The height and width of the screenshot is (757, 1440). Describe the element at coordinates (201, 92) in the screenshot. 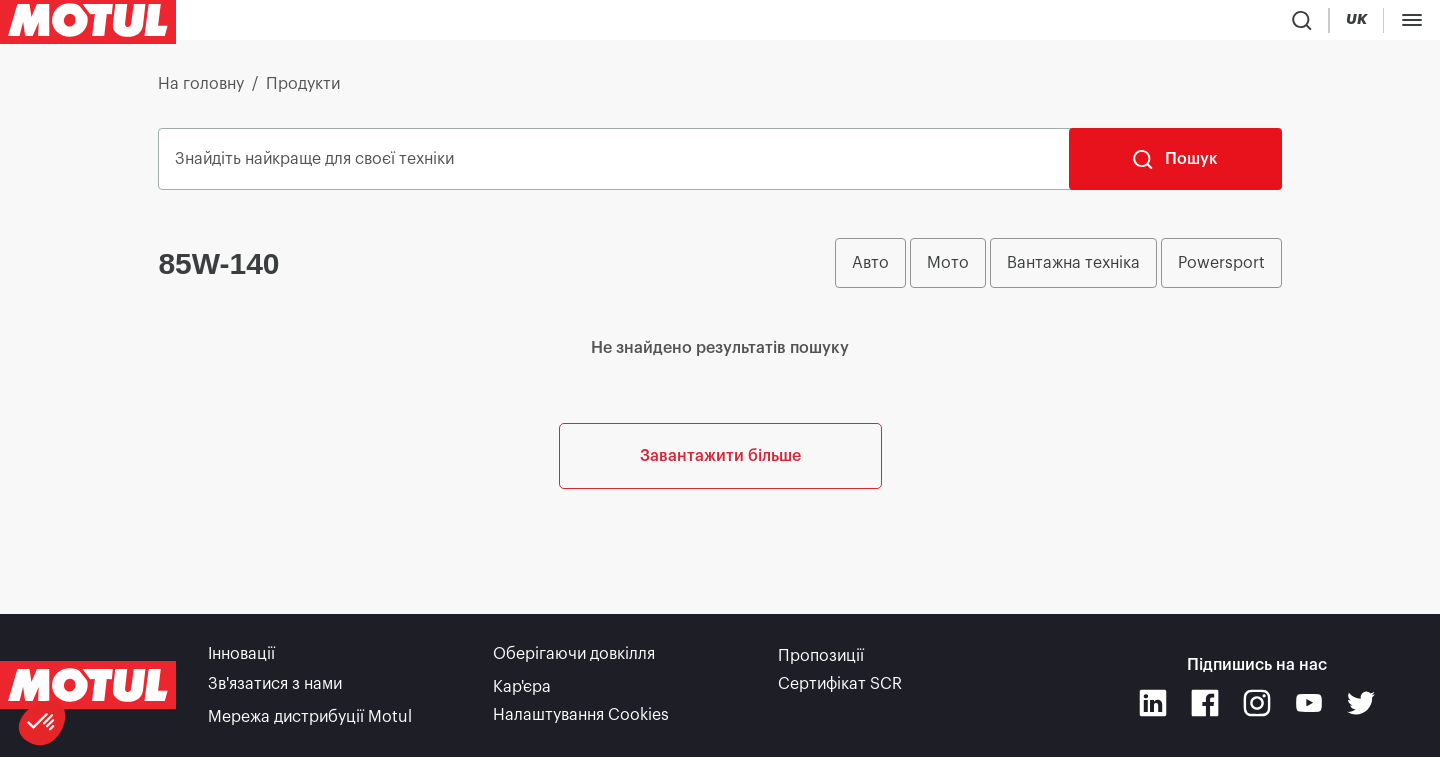

I see `На головну [link]` at that location.